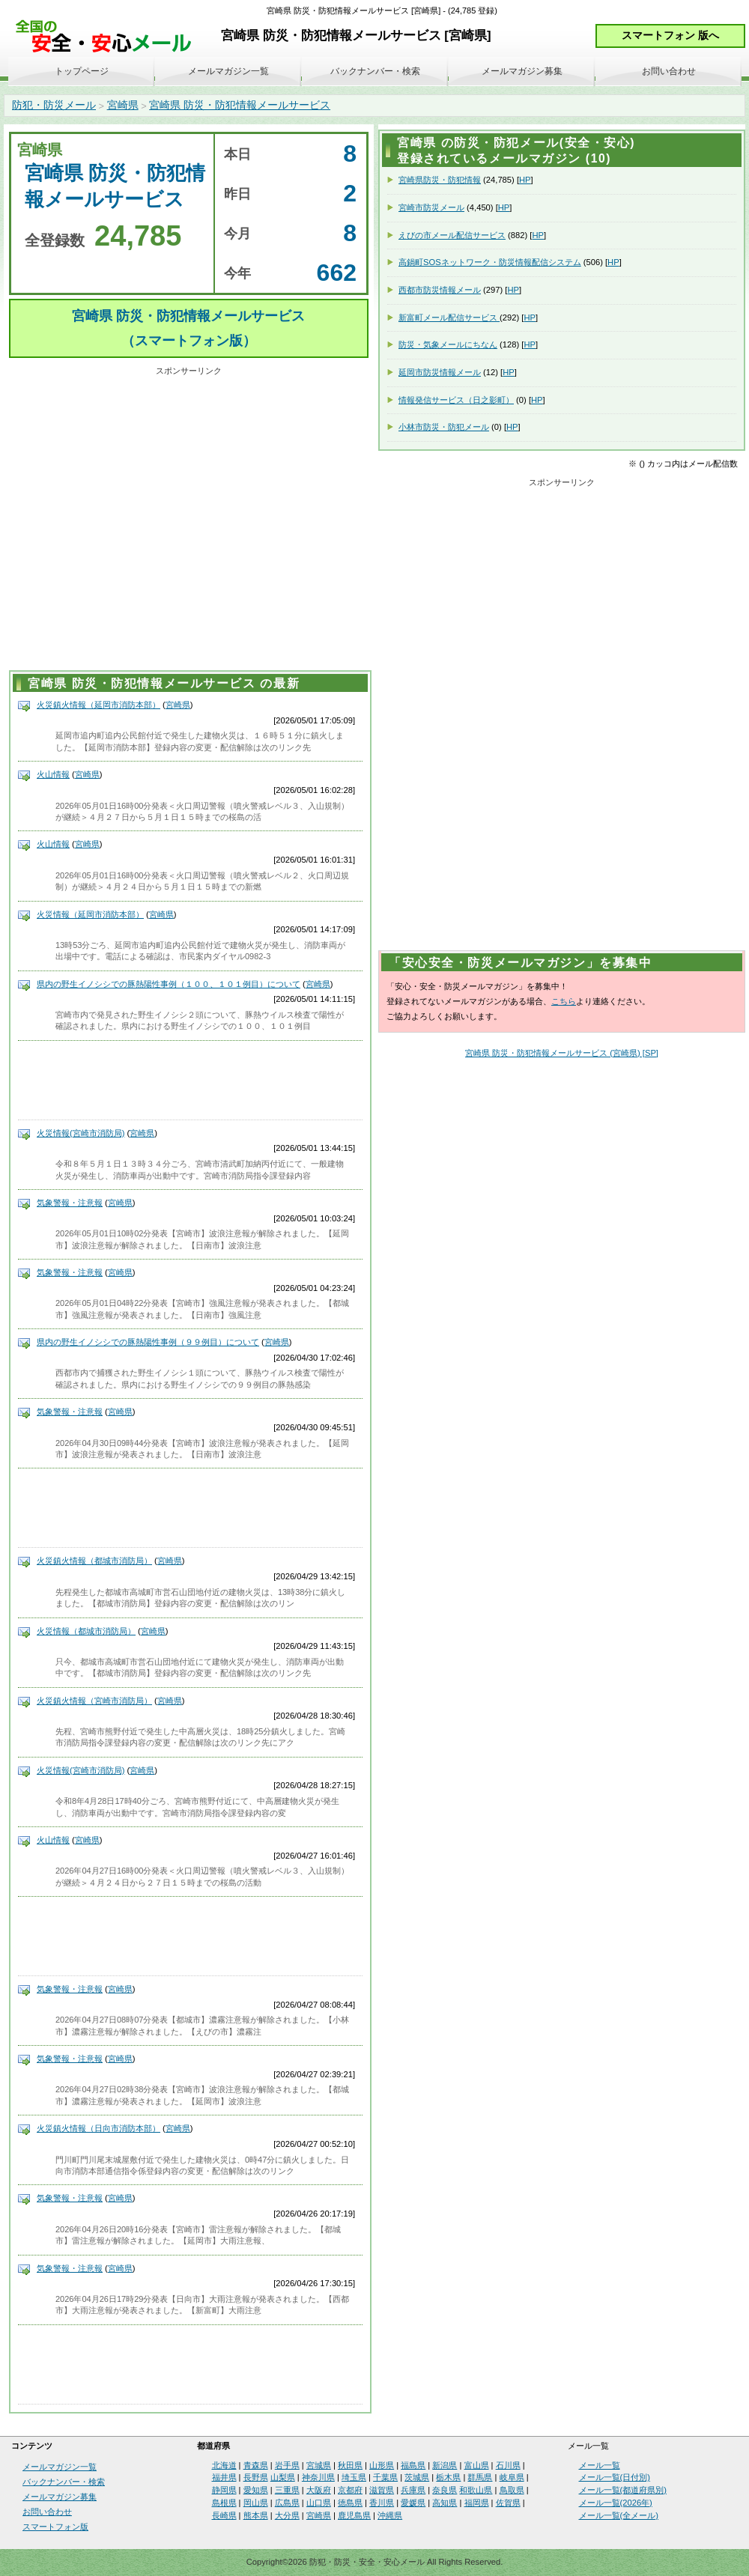 This screenshot has height=2576, width=749. What do you see at coordinates (108, 37) in the screenshot?
I see `安全・安心メール、防災メール、防犯メール、不審者情報` at bounding box center [108, 37].